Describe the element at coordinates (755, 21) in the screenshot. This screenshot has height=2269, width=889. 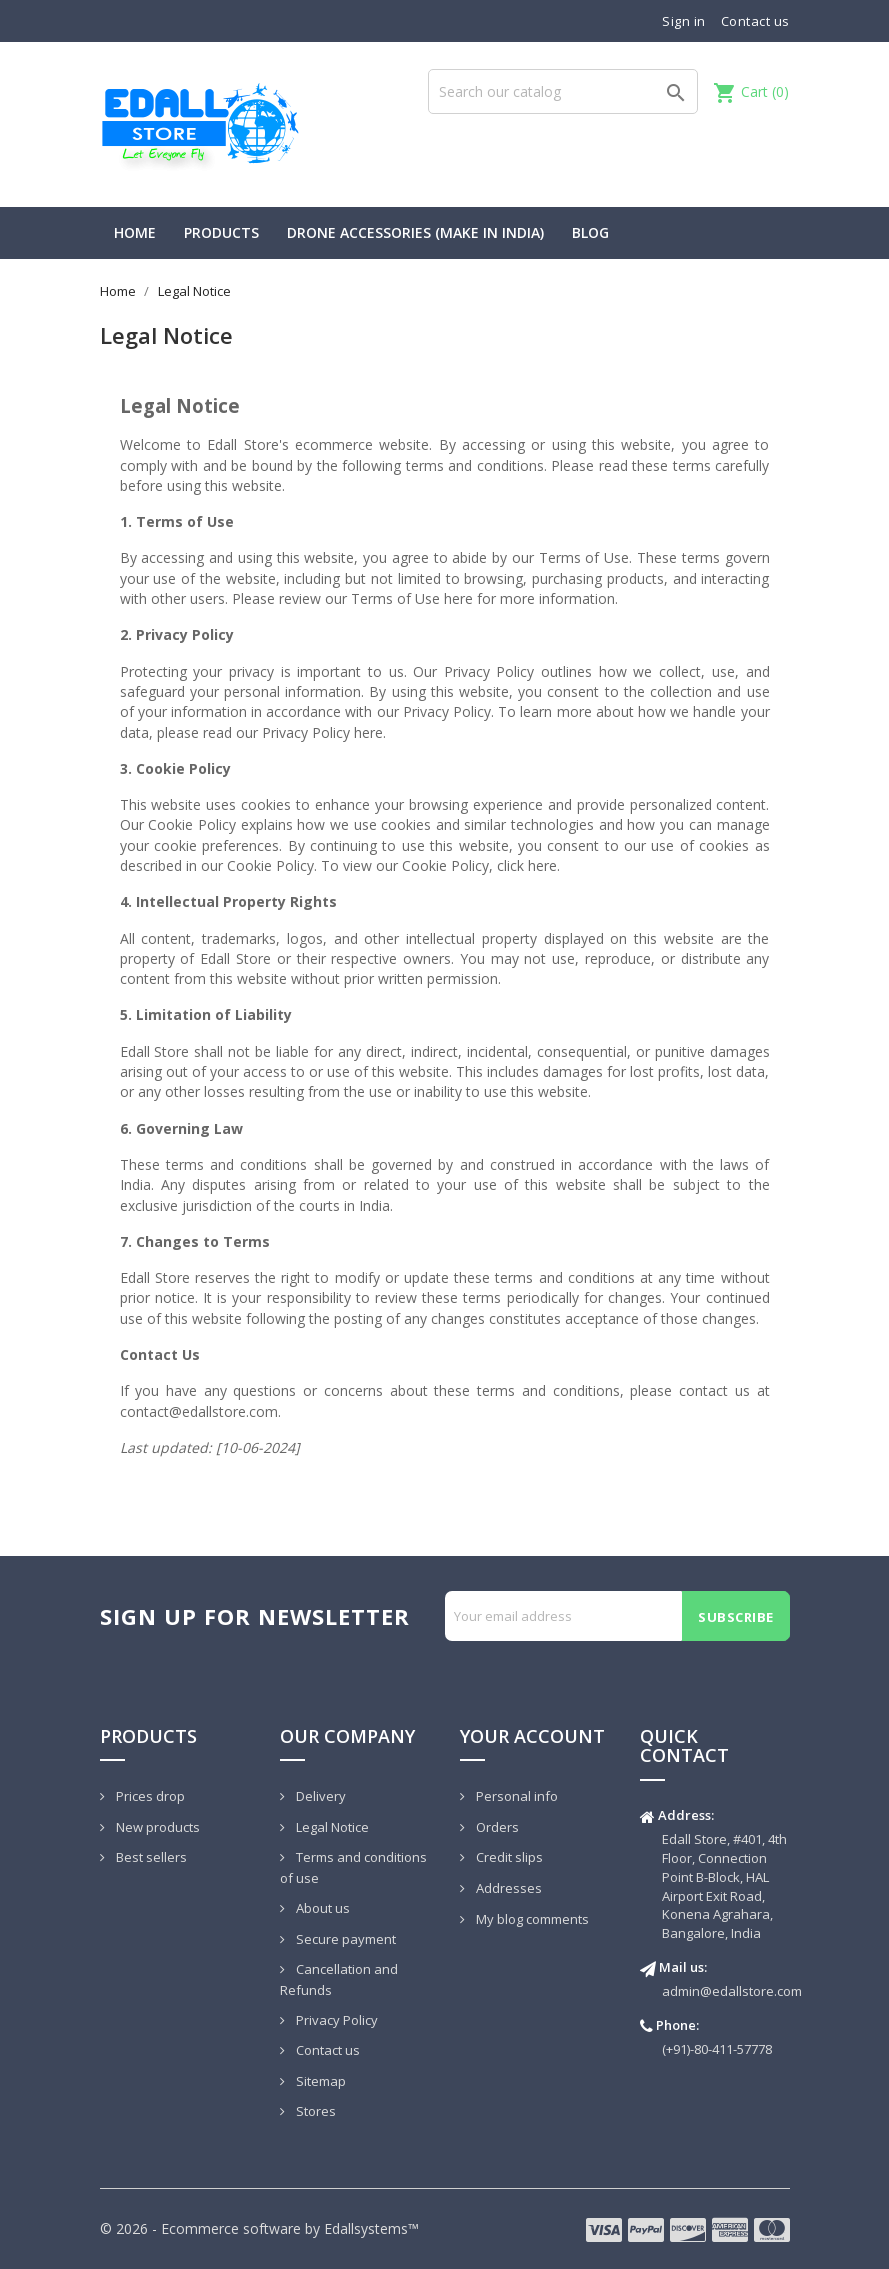
I see `Contact us` at that location.